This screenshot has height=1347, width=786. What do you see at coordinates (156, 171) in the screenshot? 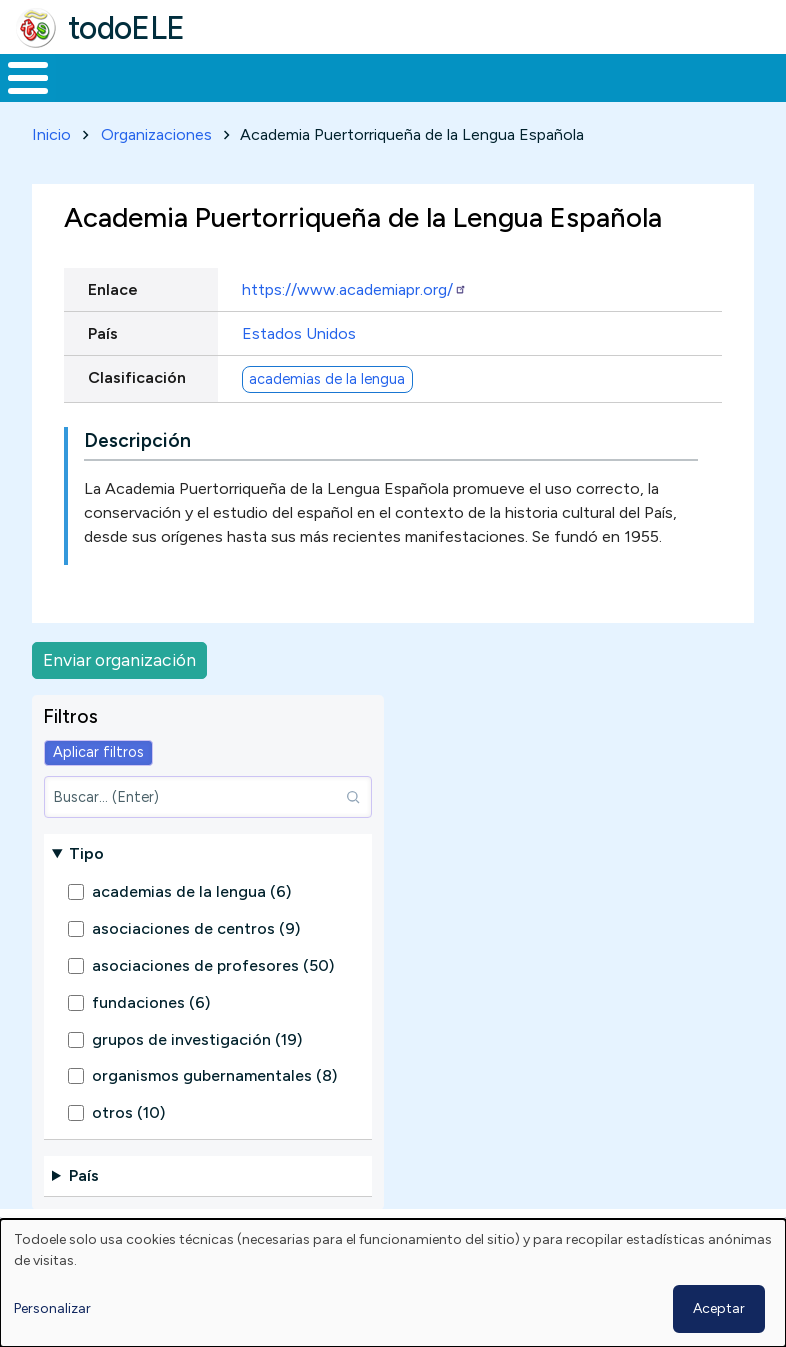
I see `Organizaciones` at bounding box center [156, 171].